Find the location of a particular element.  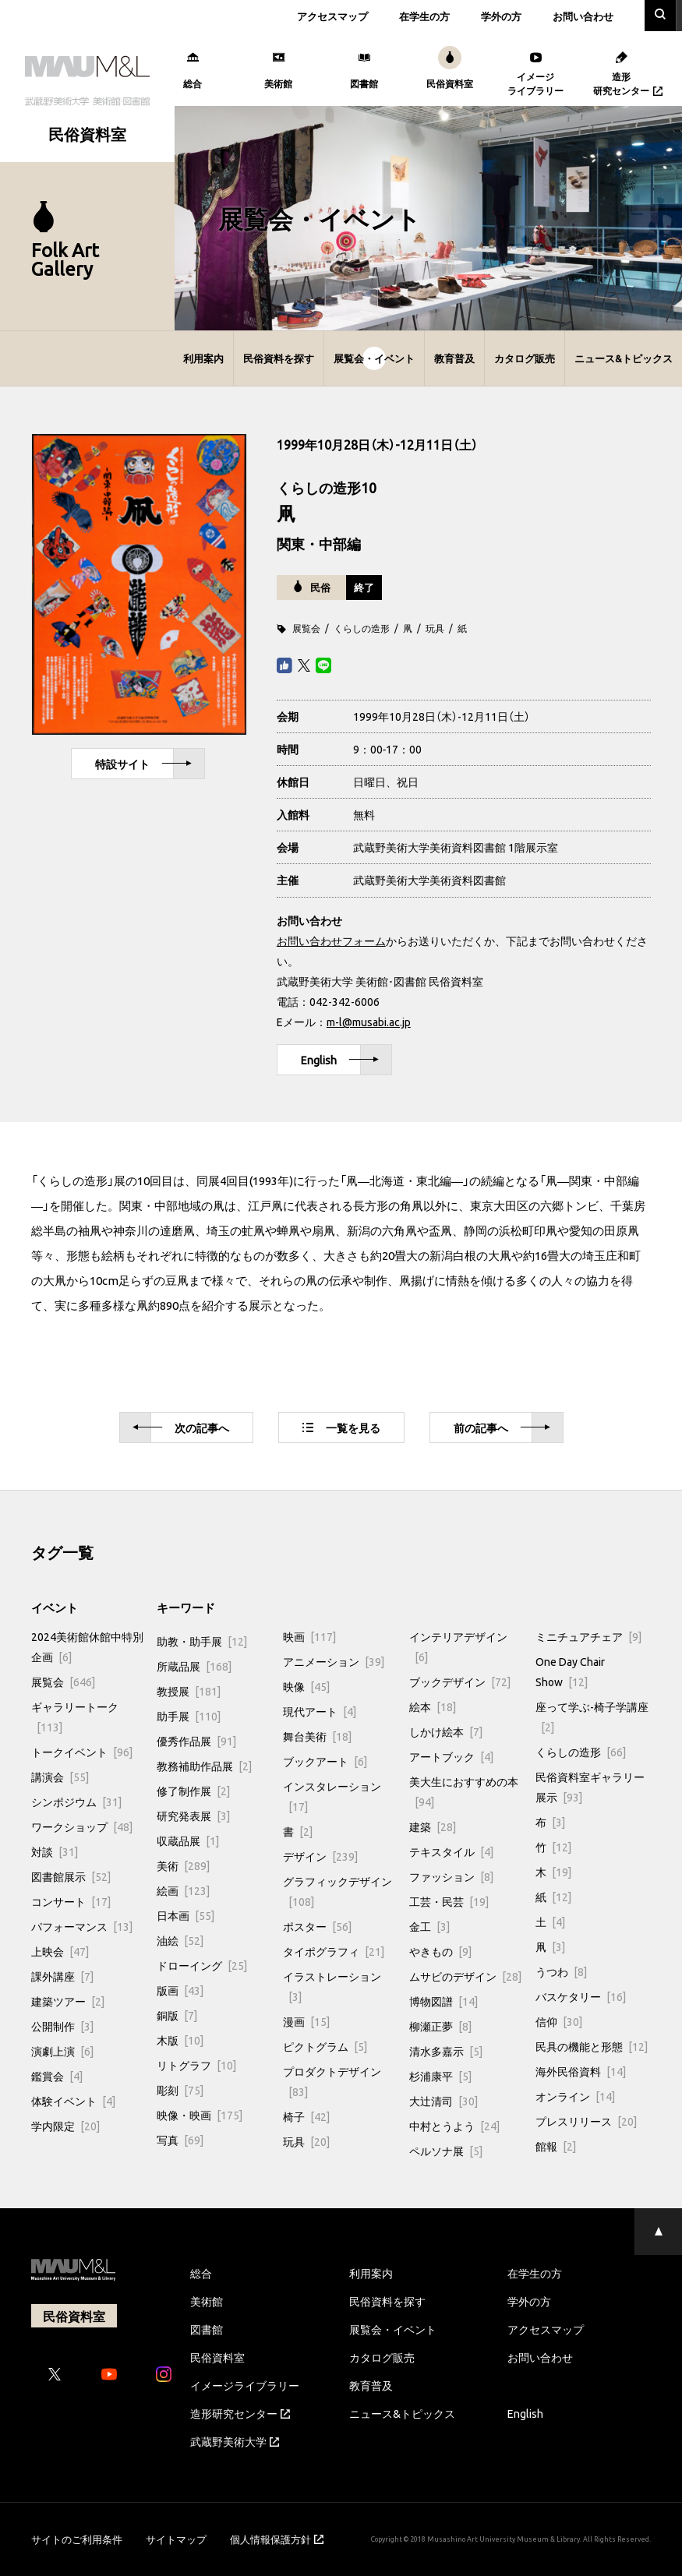

インスタレーション is located at coordinates (332, 1796).